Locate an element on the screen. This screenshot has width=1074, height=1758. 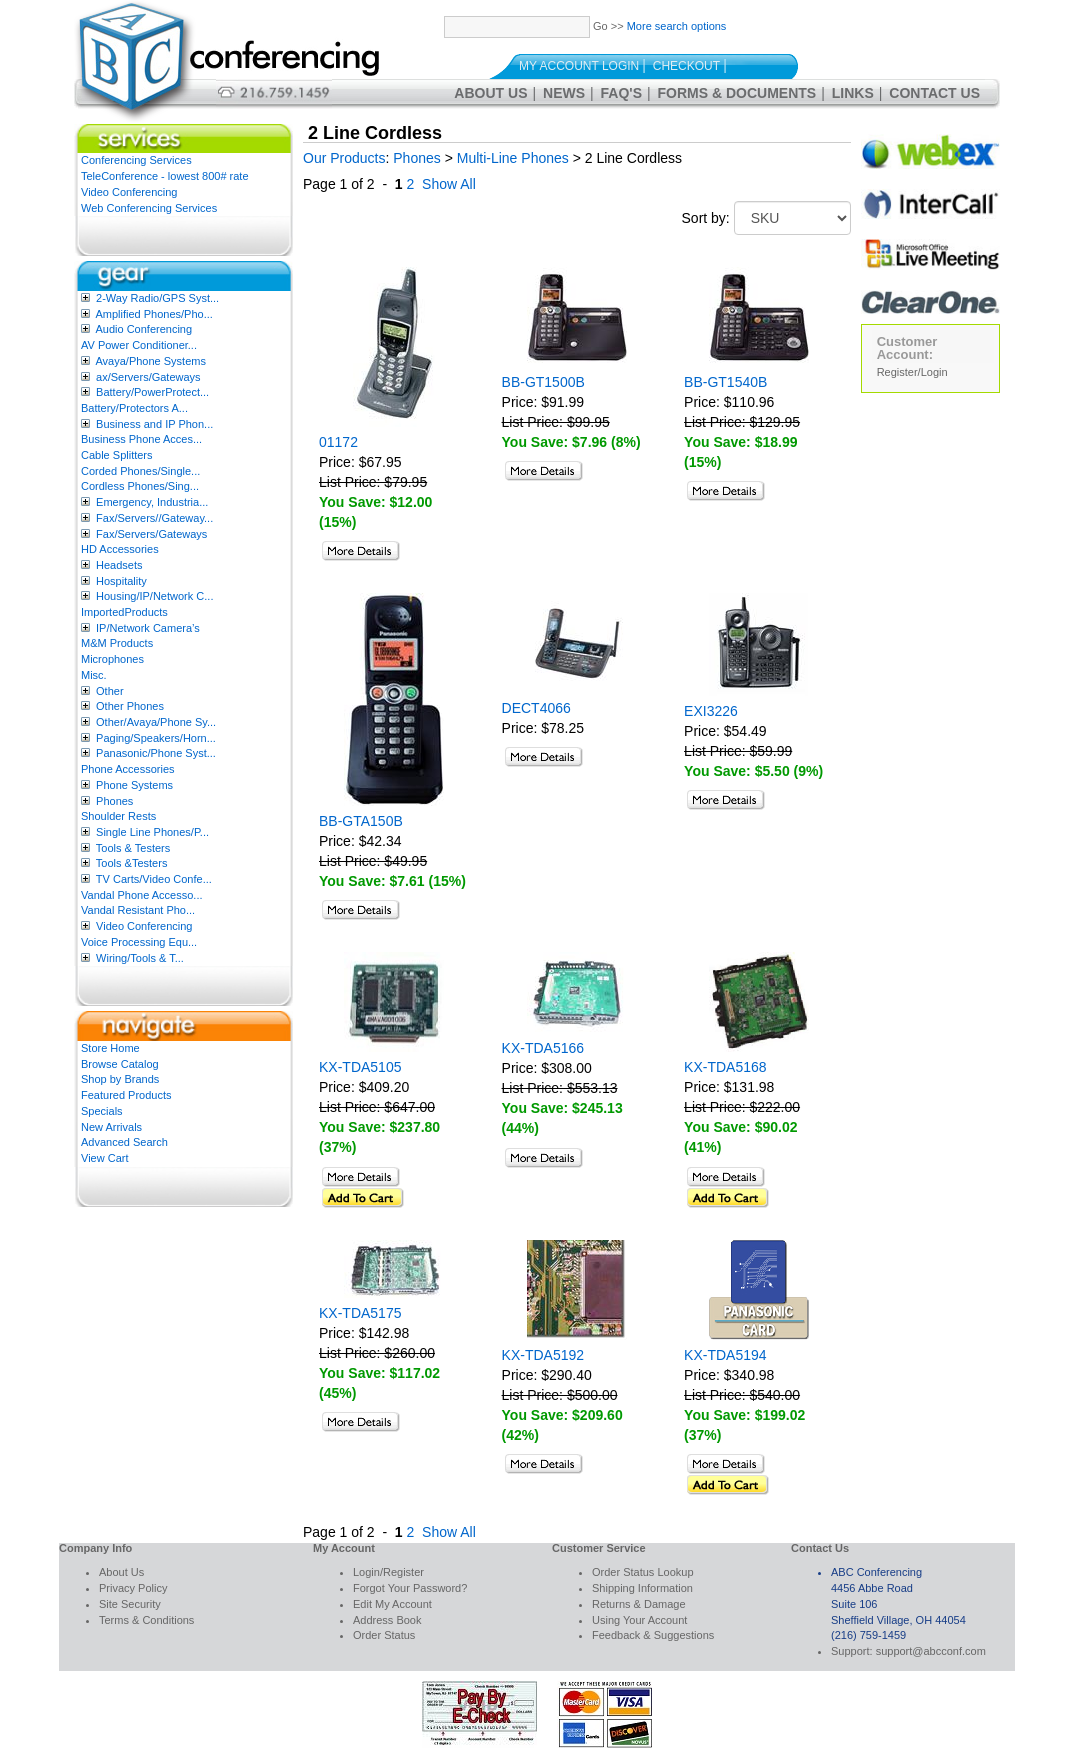
Paging/Speakers/Horn... is located at coordinates (156, 738).